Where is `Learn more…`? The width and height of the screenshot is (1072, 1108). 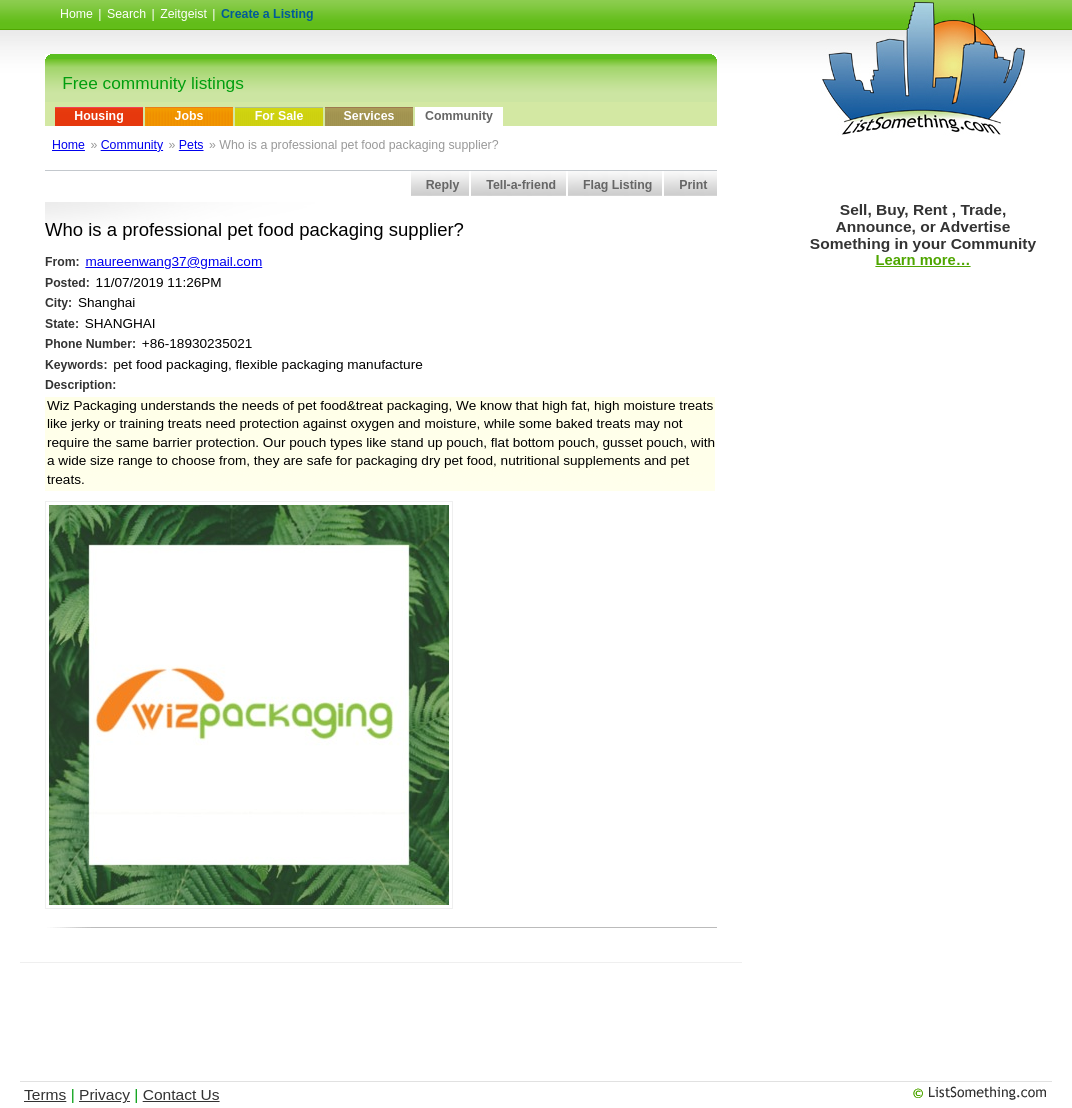
Learn more… is located at coordinates (922, 260).